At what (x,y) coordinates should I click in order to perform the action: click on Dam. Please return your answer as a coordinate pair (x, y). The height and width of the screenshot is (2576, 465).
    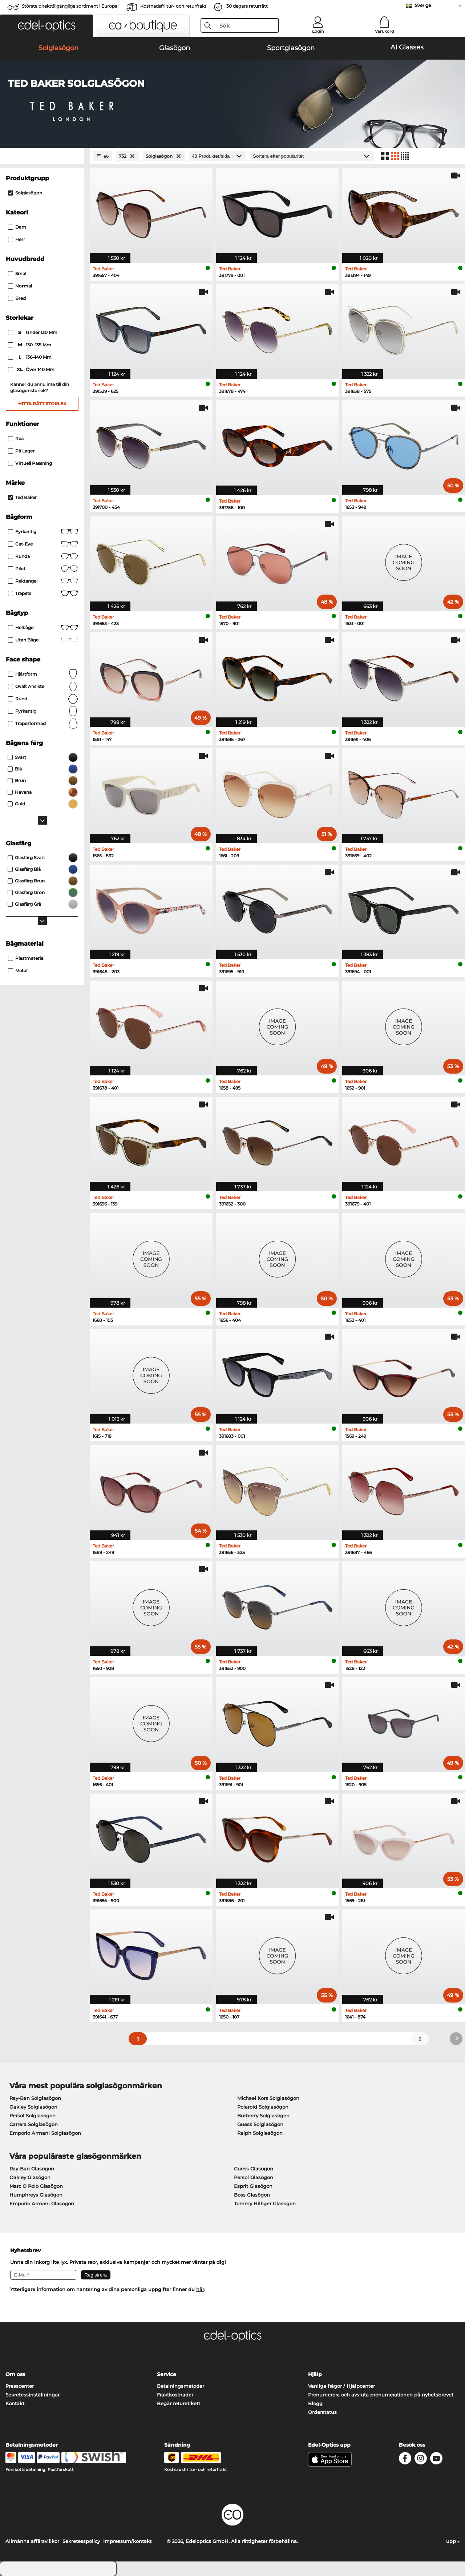
    Looking at the image, I should click on (17, 227).